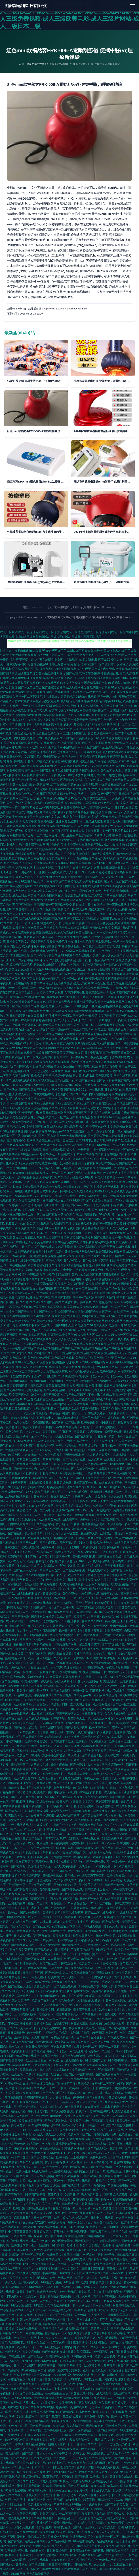 The height and width of the screenshot is (2576, 139). What do you see at coordinates (60, 1015) in the screenshot?
I see `亚洲国产第一网站` at bounding box center [60, 1015].